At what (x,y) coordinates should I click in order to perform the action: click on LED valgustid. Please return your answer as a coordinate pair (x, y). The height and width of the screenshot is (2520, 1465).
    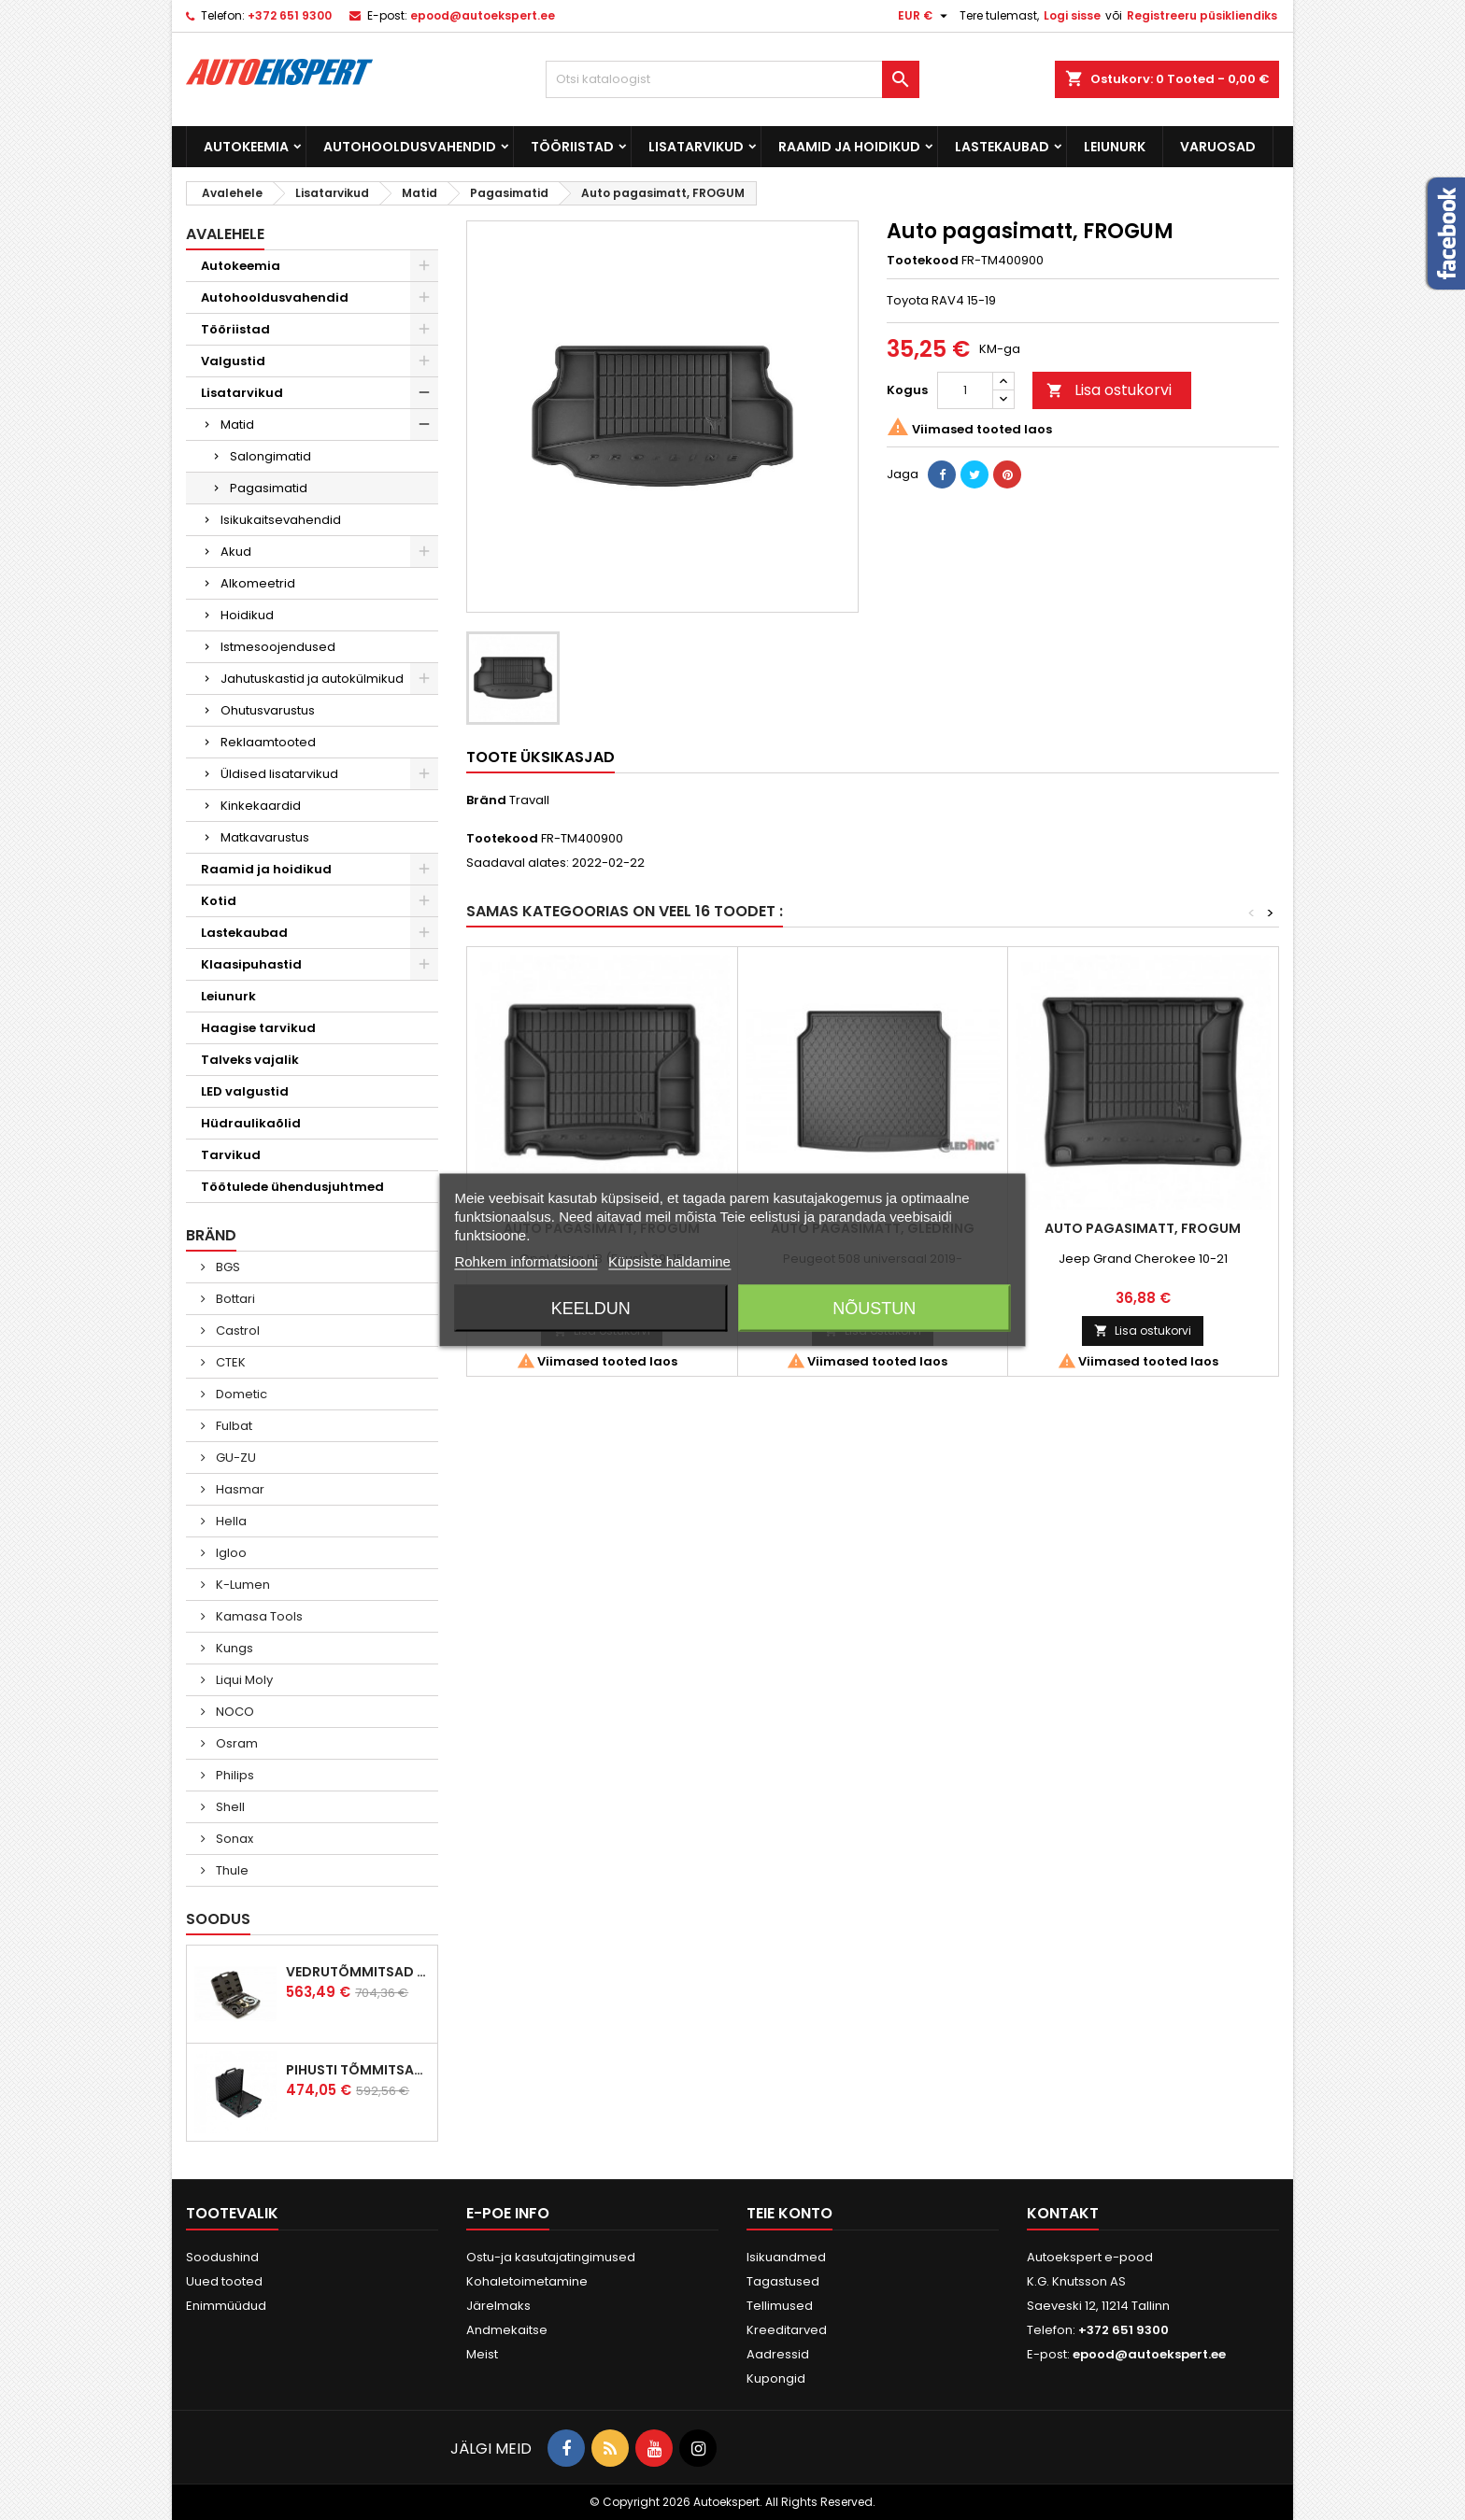
    Looking at the image, I should click on (245, 1091).